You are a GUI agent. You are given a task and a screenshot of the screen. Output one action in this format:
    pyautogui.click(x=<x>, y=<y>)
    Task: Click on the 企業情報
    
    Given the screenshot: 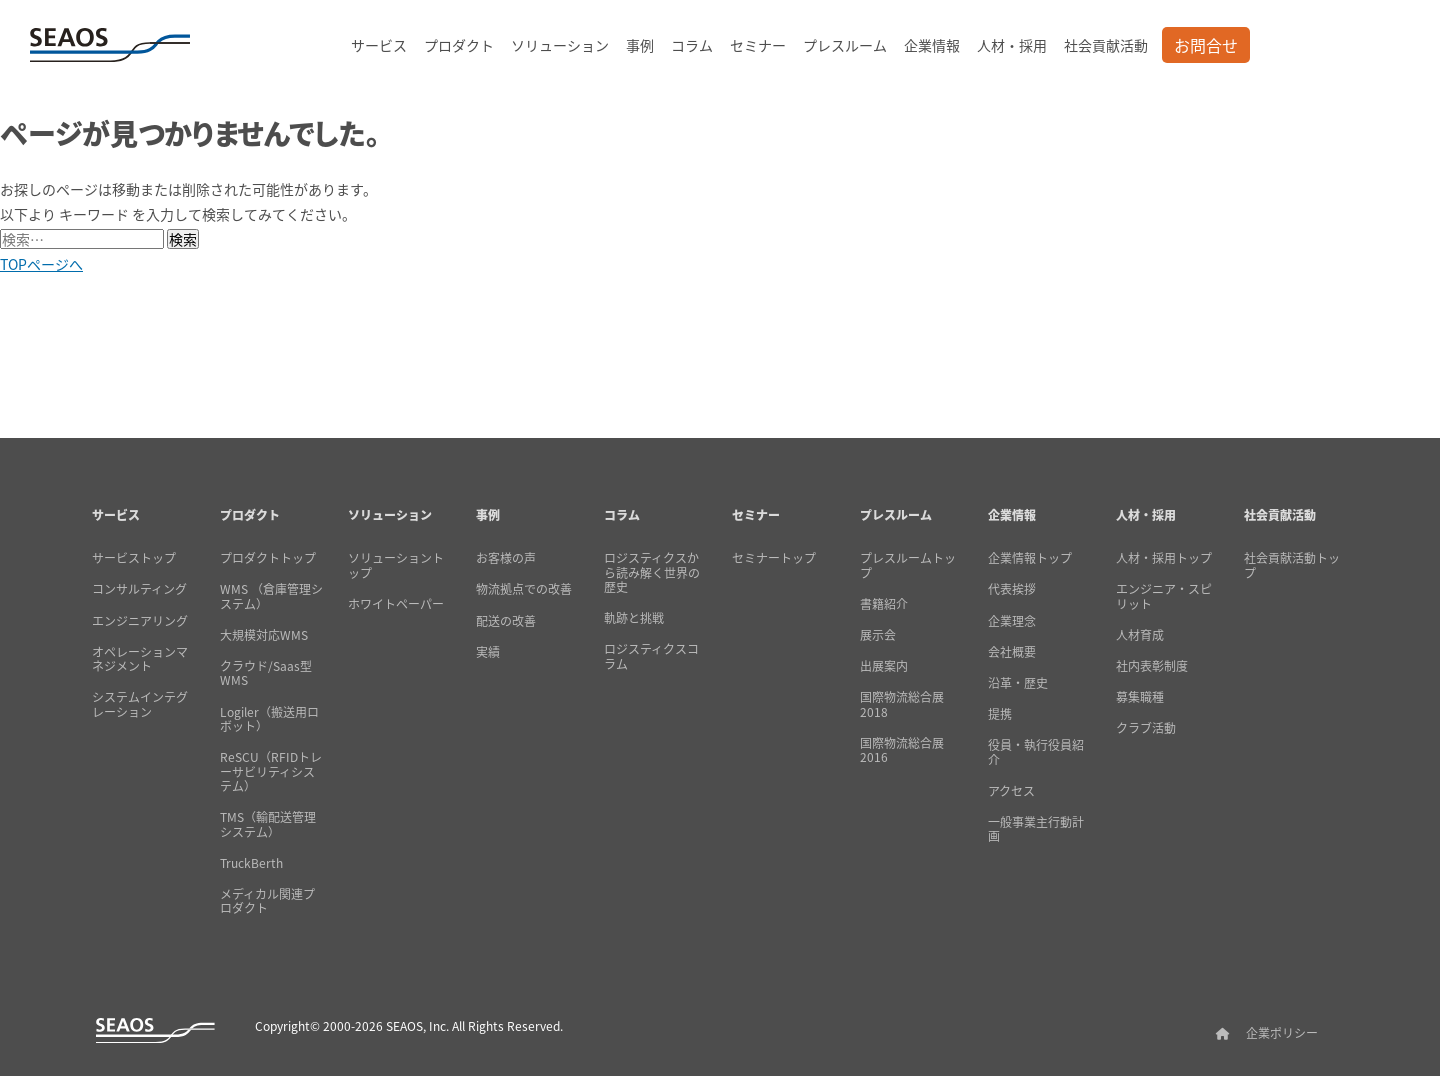 What is the action you would take?
    pyautogui.click(x=932, y=45)
    